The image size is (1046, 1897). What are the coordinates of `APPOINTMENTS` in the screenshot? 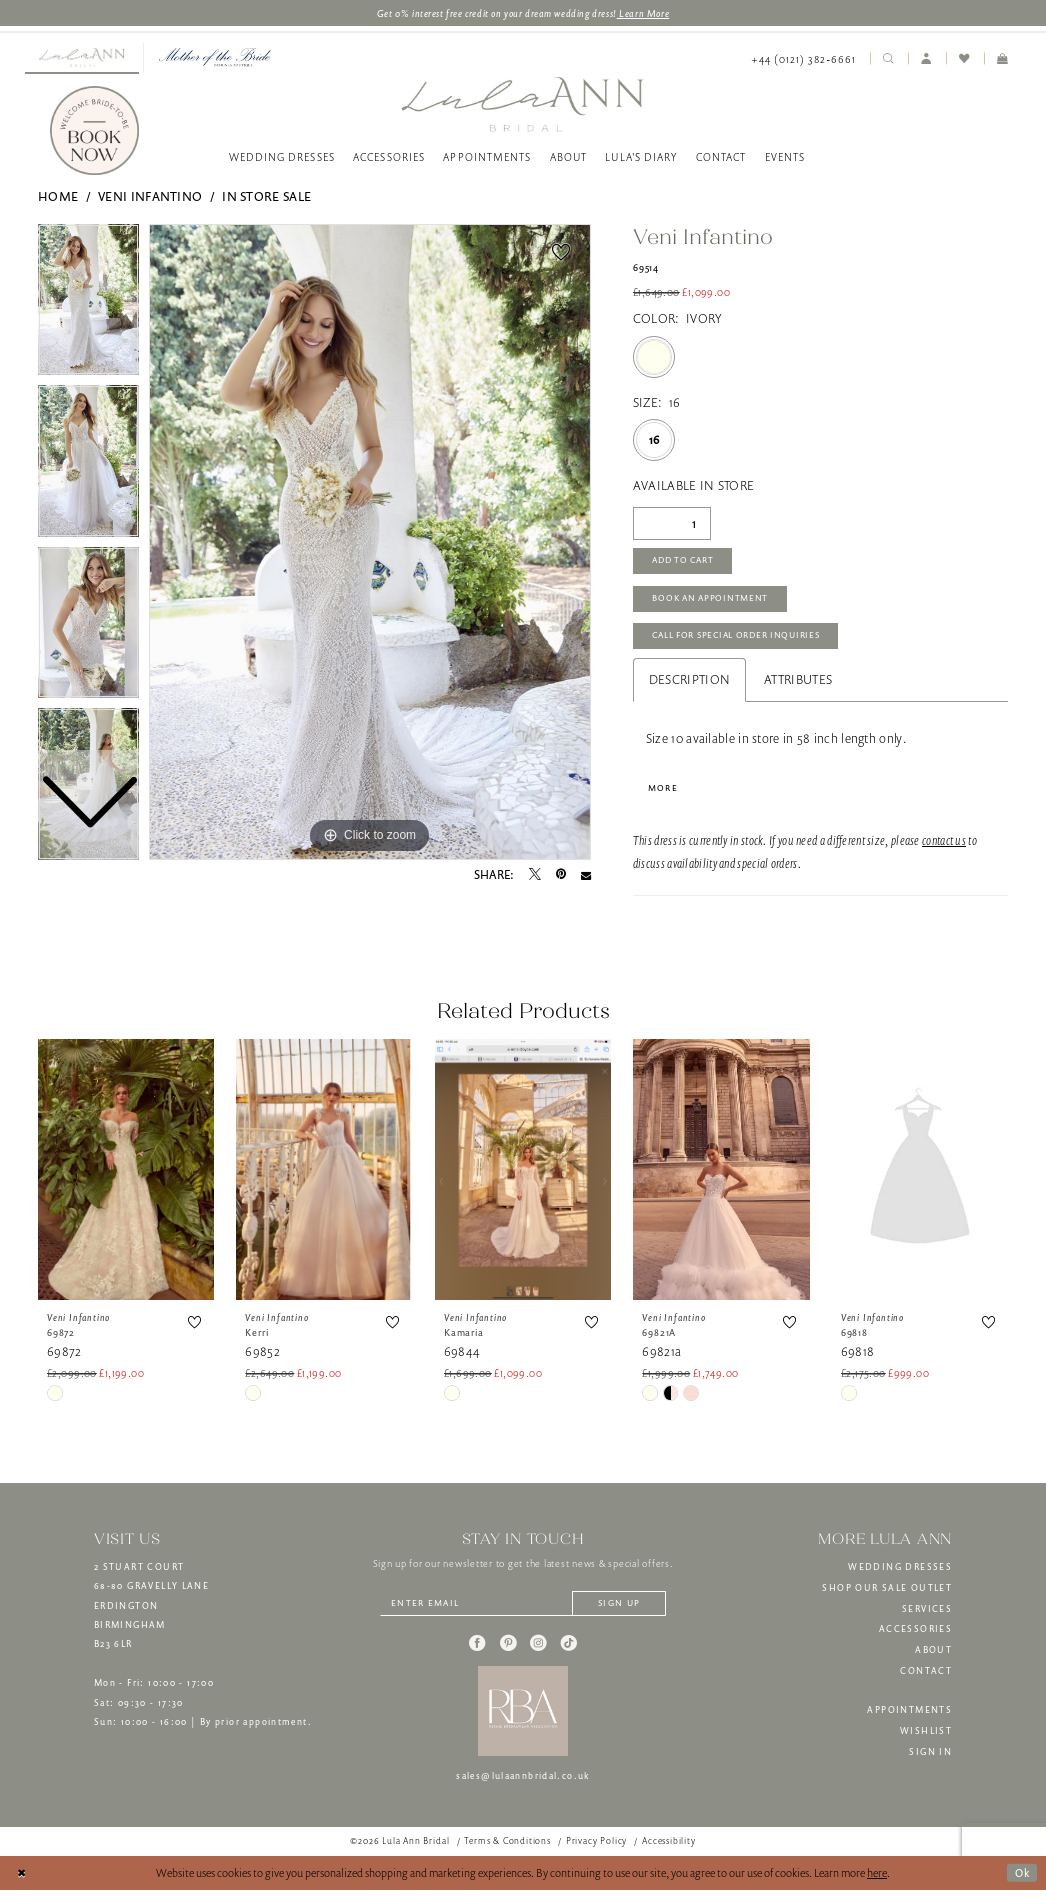 It's located at (909, 1716).